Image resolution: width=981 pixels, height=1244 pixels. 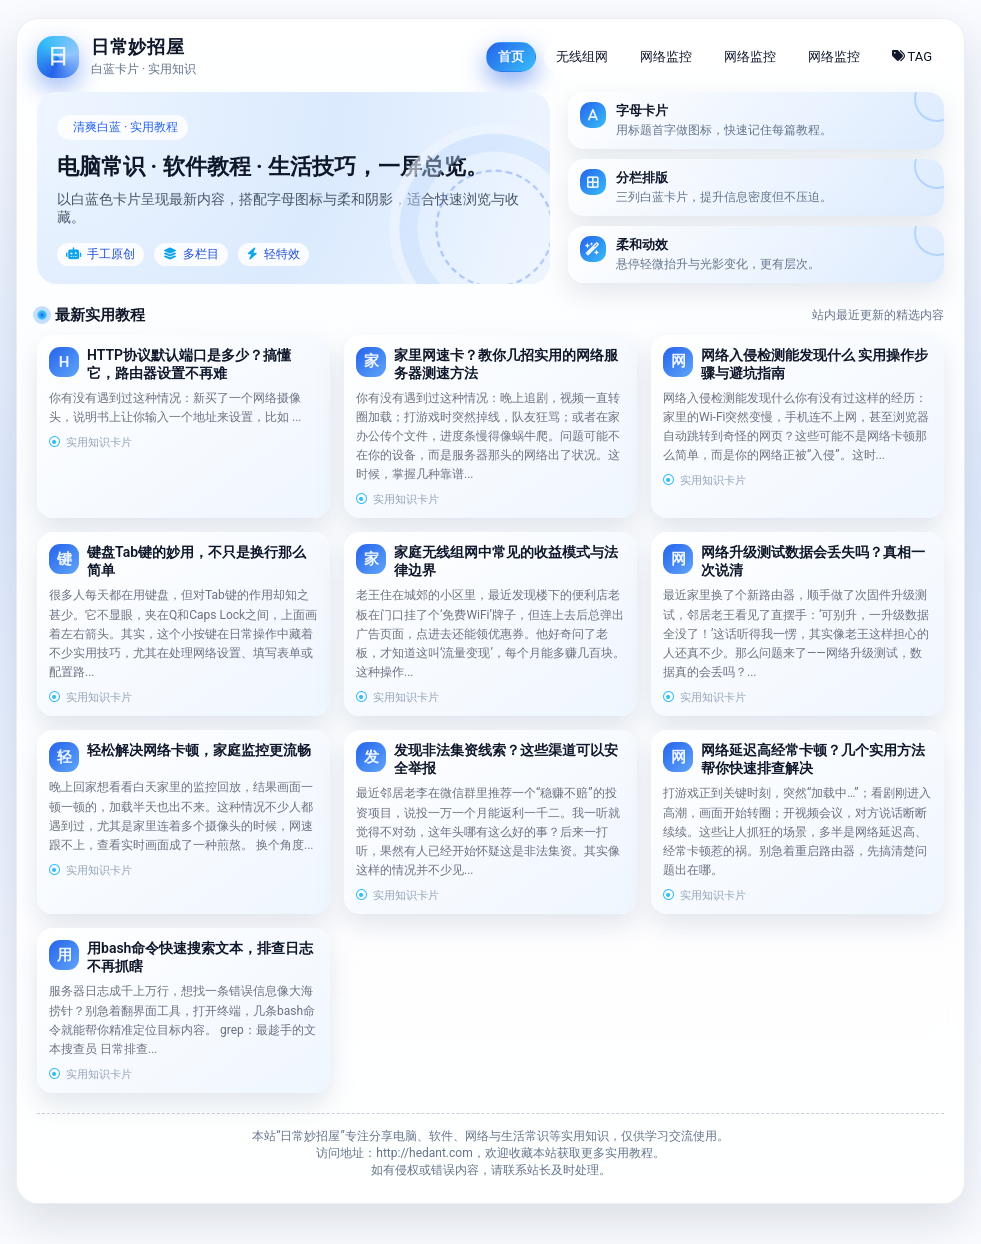 What do you see at coordinates (912, 56) in the screenshot?
I see `TAG` at bounding box center [912, 56].